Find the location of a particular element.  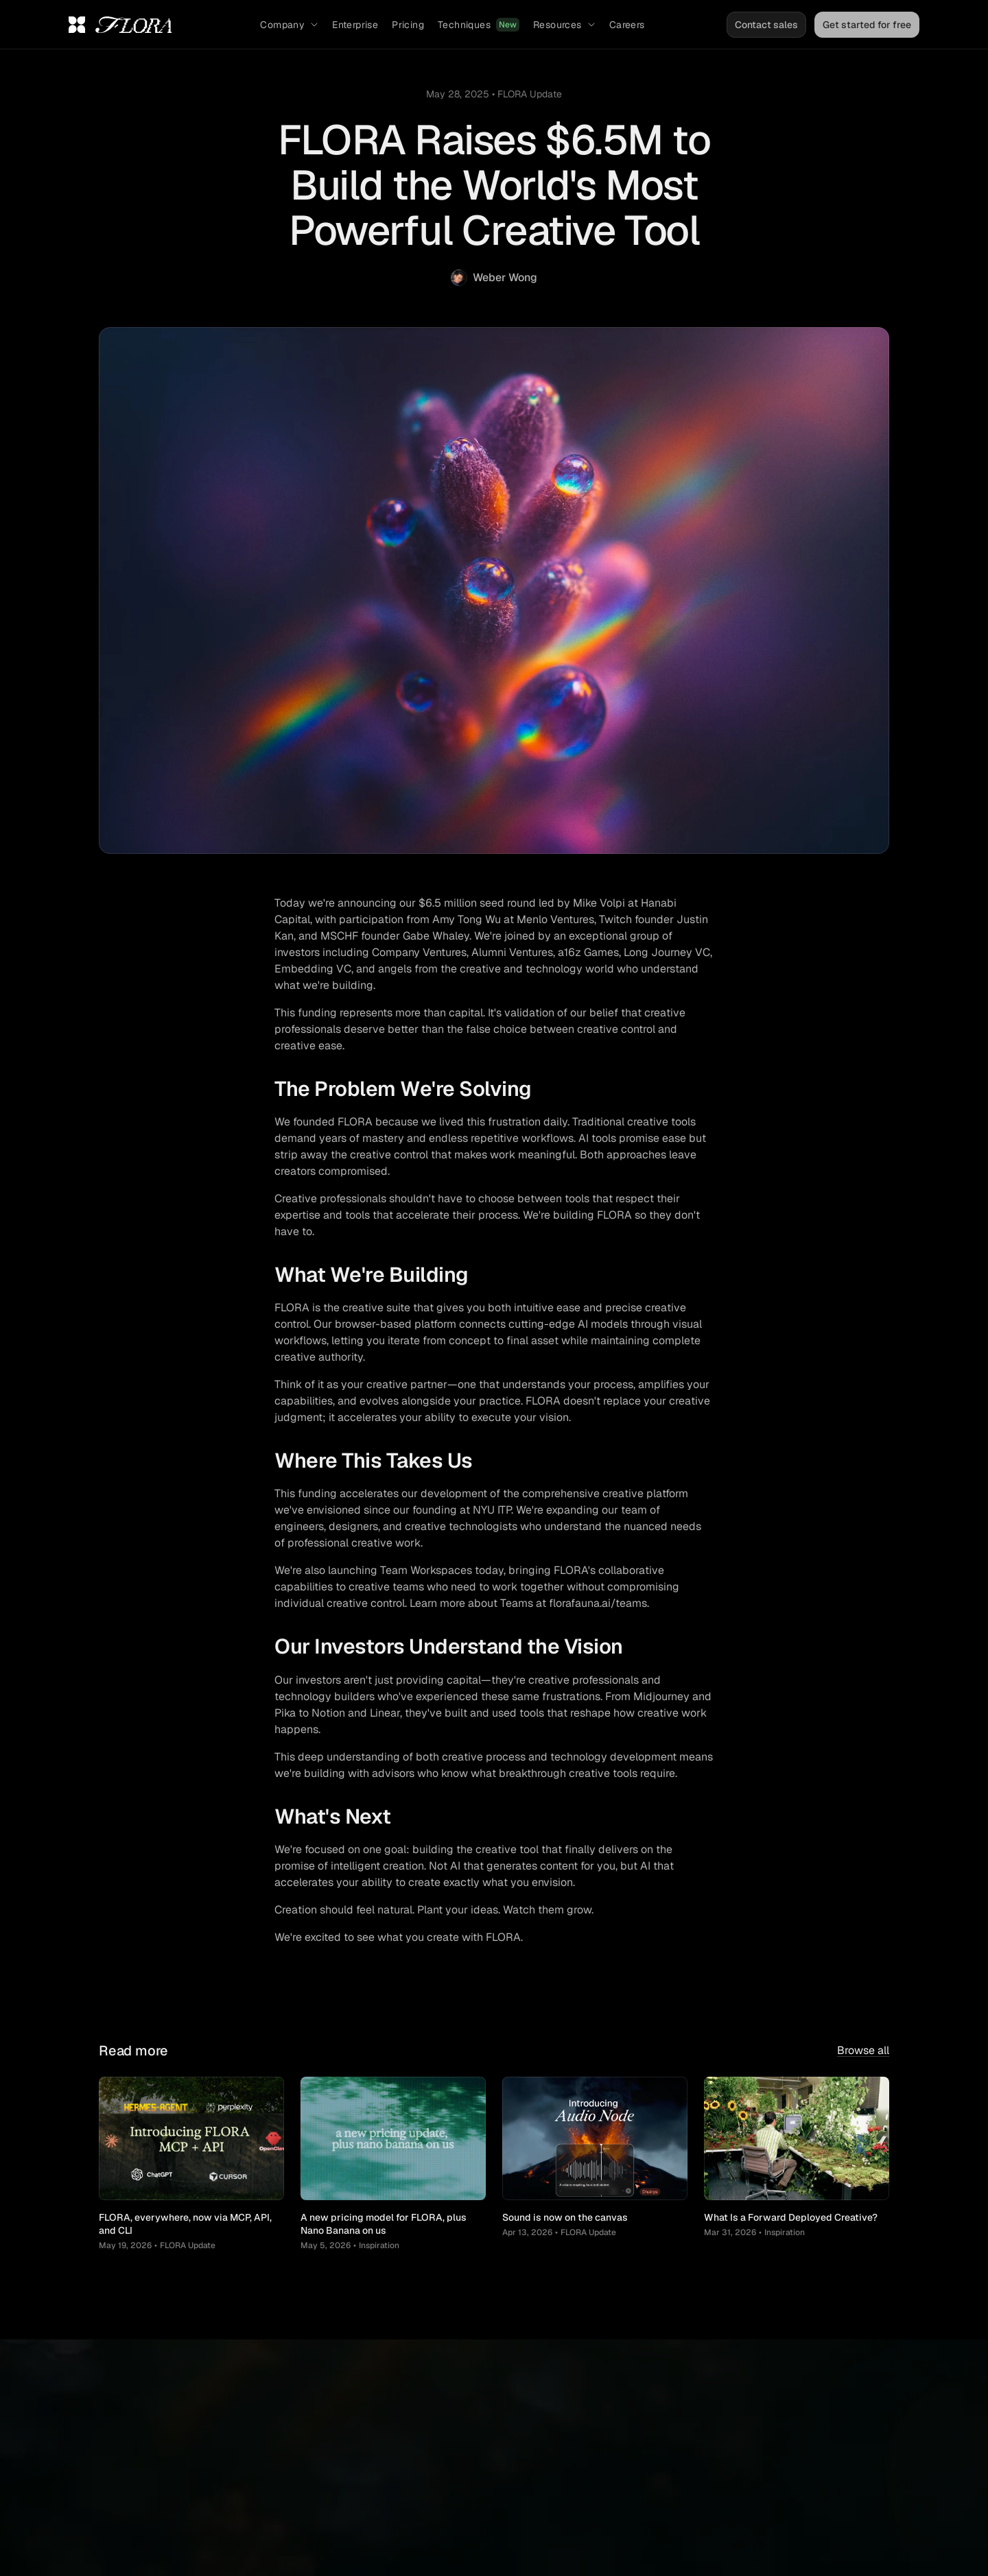

Get started for free is located at coordinates (867, 25).